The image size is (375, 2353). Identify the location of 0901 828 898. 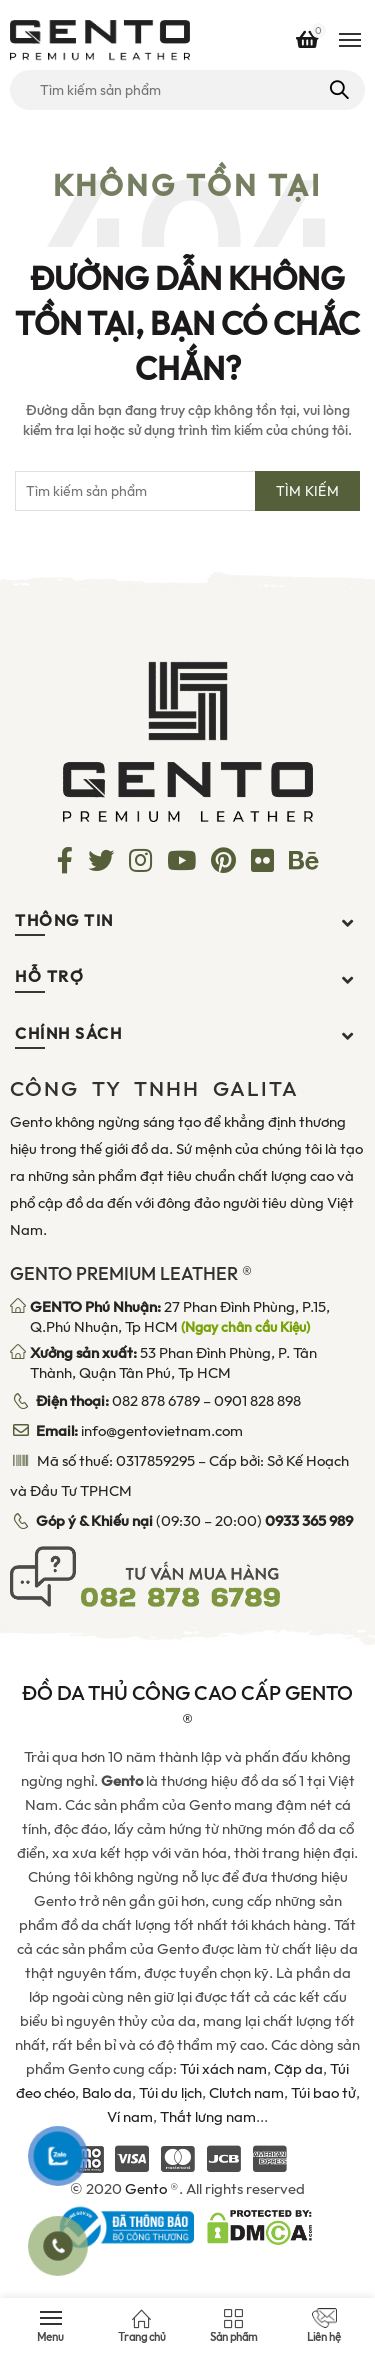
(257, 1401).